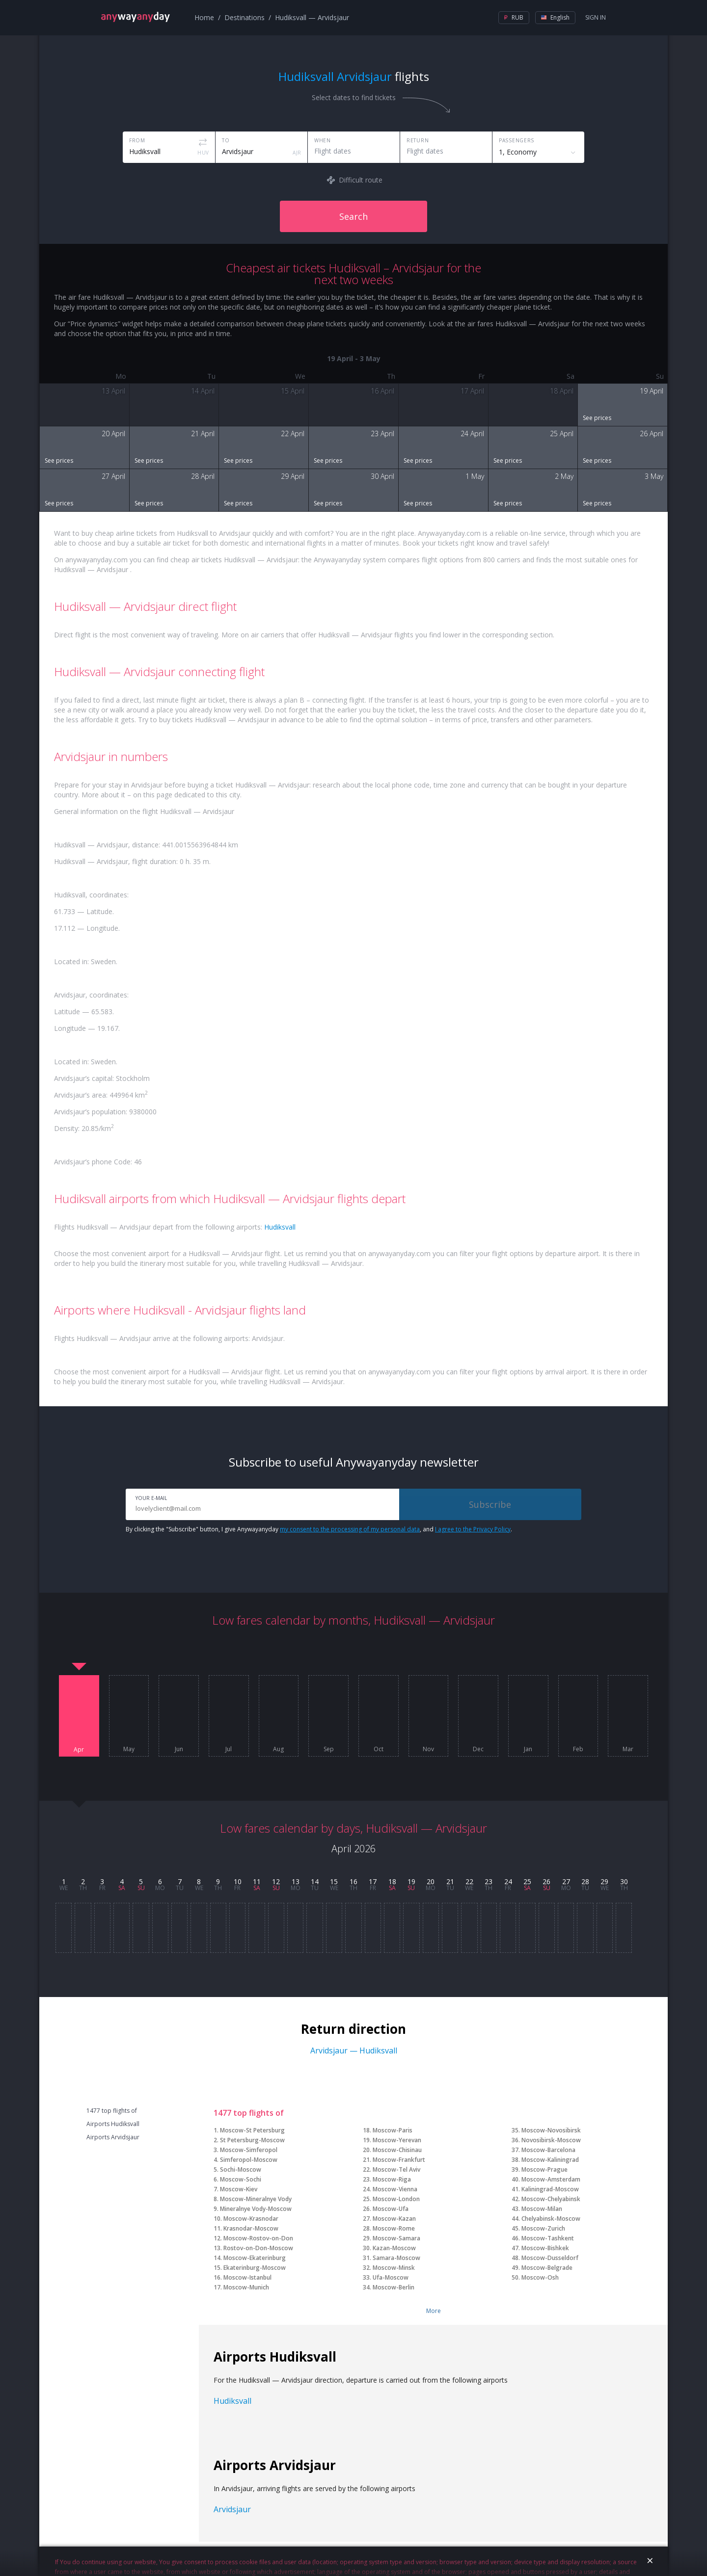 The height and width of the screenshot is (2576, 707). What do you see at coordinates (392, 2130) in the screenshot?
I see `Moscow-Paris` at bounding box center [392, 2130].